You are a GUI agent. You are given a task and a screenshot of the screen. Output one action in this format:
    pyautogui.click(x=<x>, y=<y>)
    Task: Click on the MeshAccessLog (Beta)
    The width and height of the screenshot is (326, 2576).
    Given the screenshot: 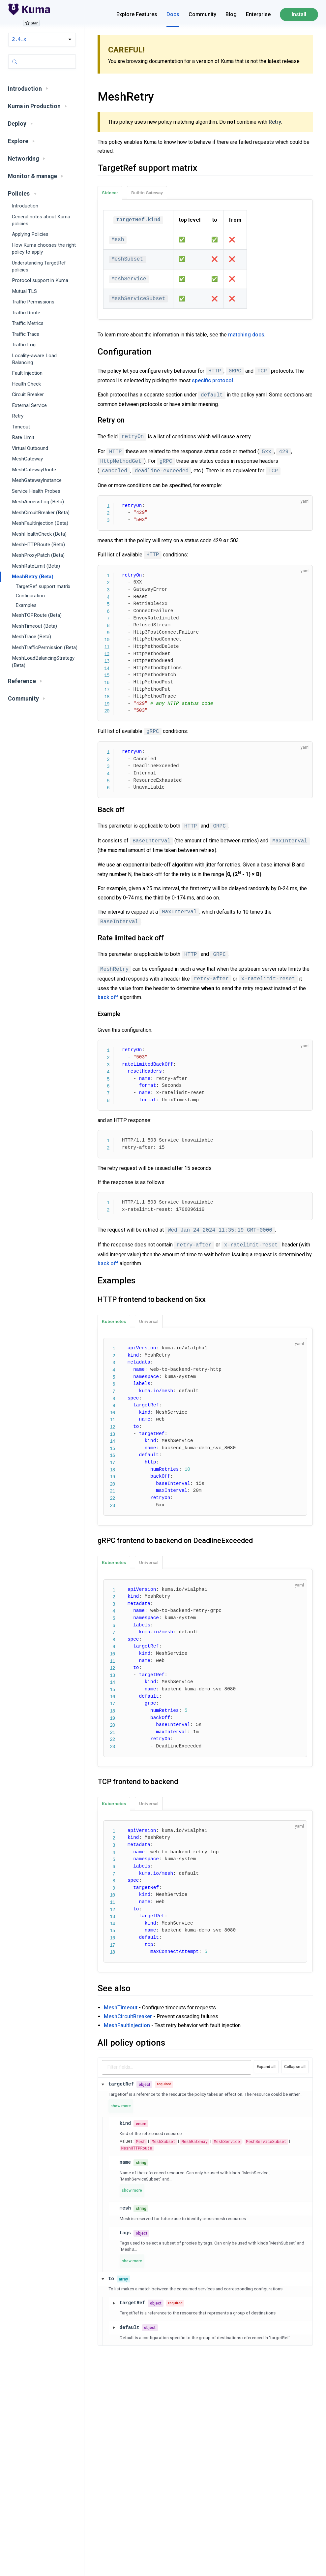 What is the action you would take?
    pyautogui.click(x=38, y=502)
    